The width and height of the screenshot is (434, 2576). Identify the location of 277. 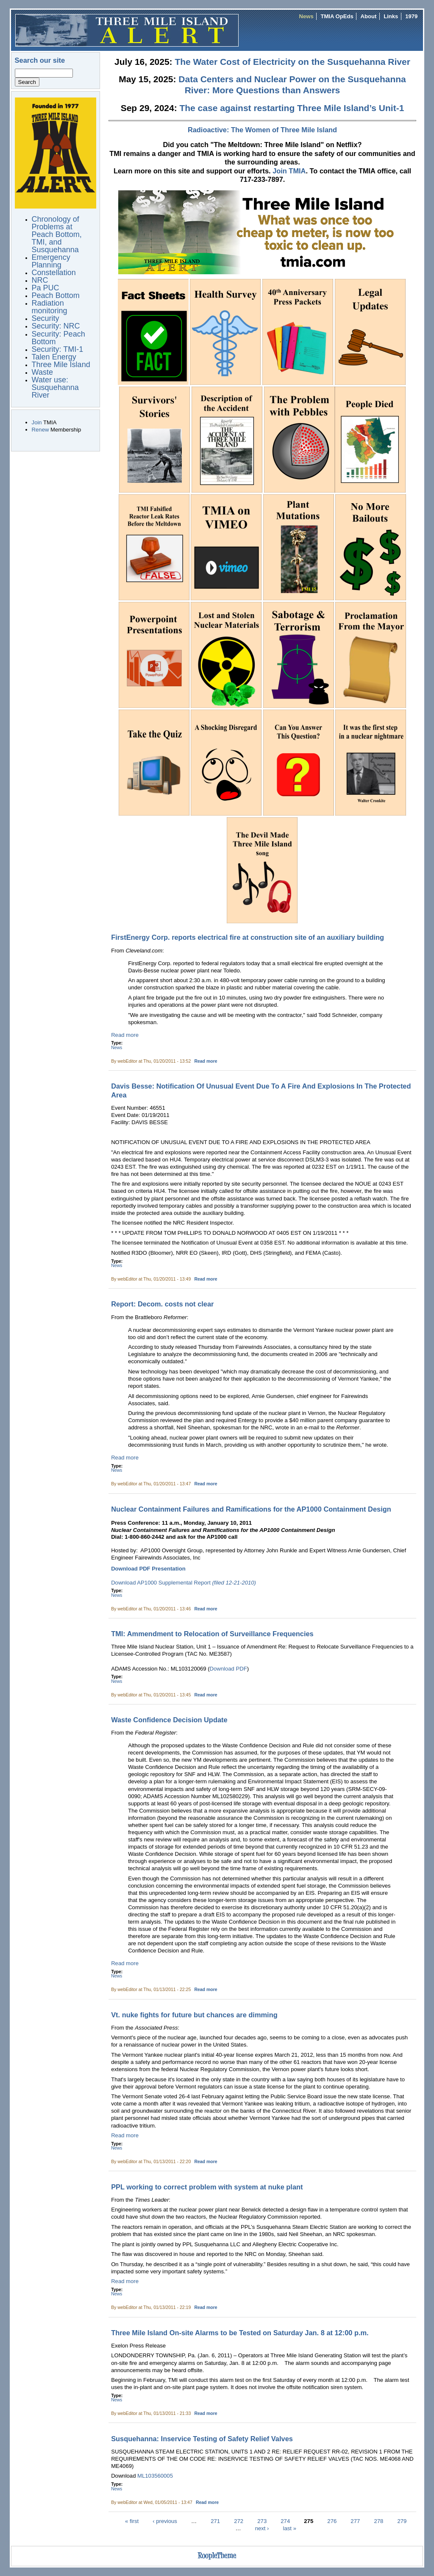
(355, 2521).